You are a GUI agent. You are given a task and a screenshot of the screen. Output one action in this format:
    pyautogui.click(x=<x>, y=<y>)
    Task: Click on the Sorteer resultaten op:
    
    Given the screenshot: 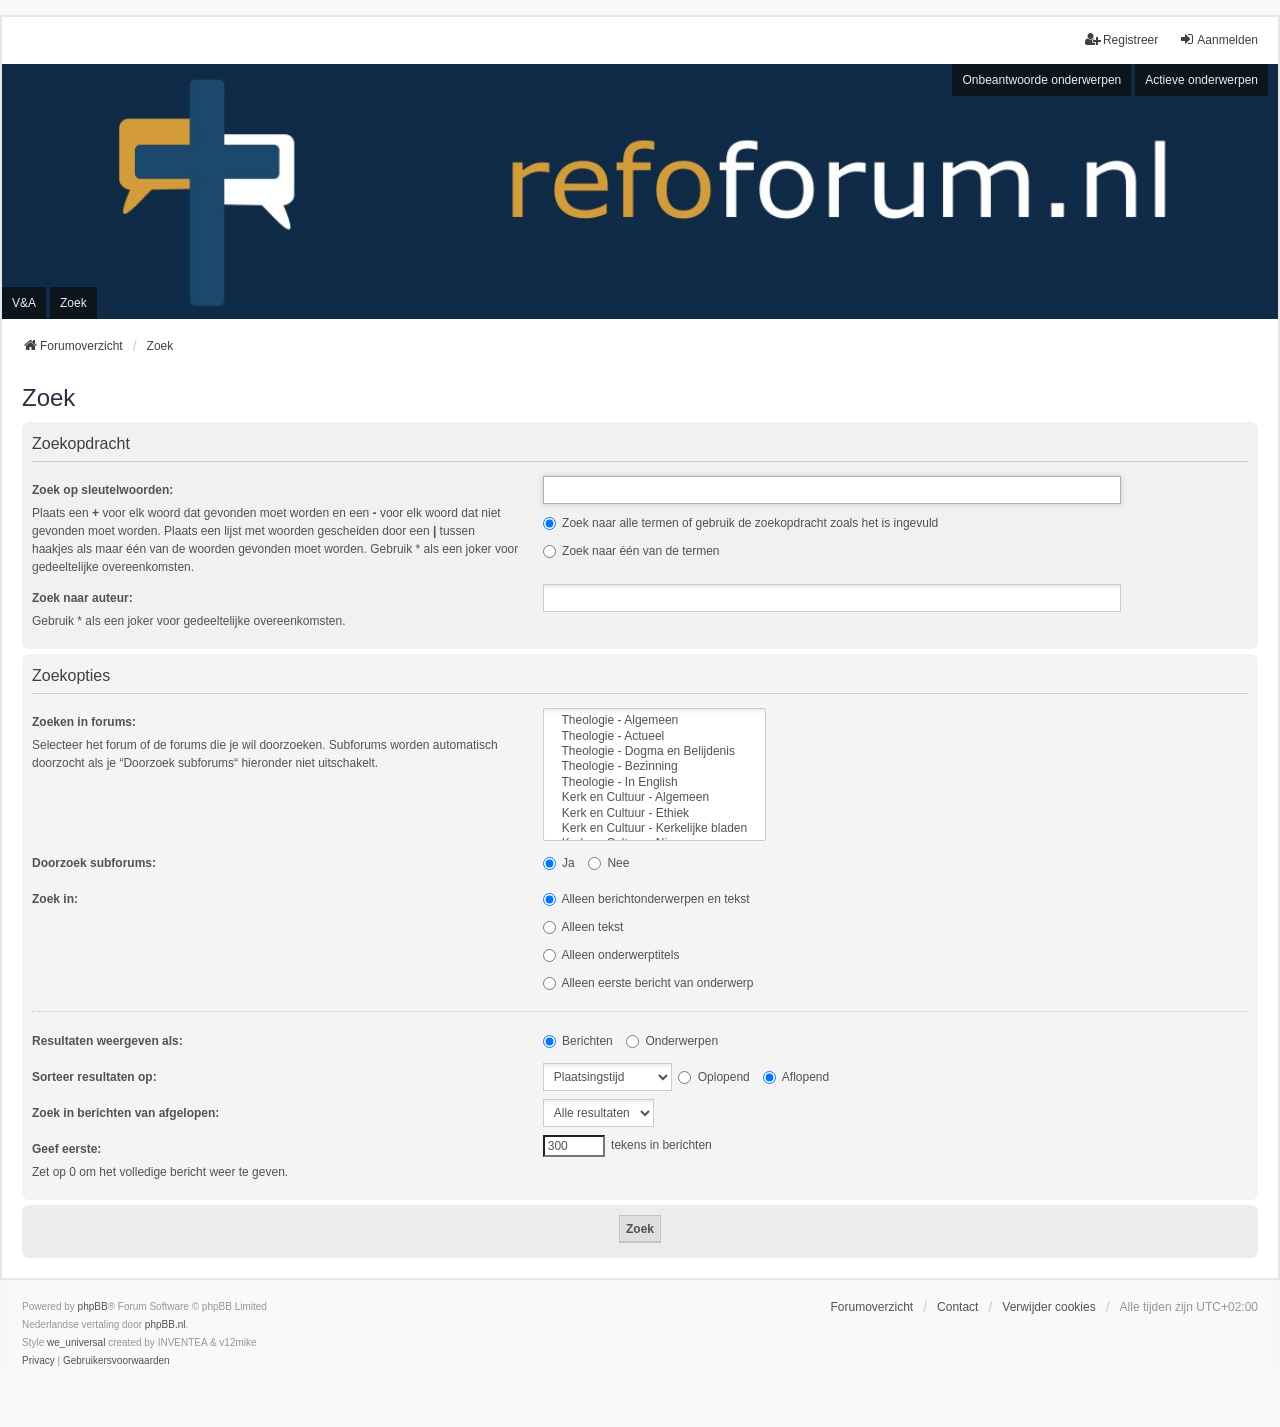 What is the action you would take?
    pyautogui.click(x=94, y=1077)
    